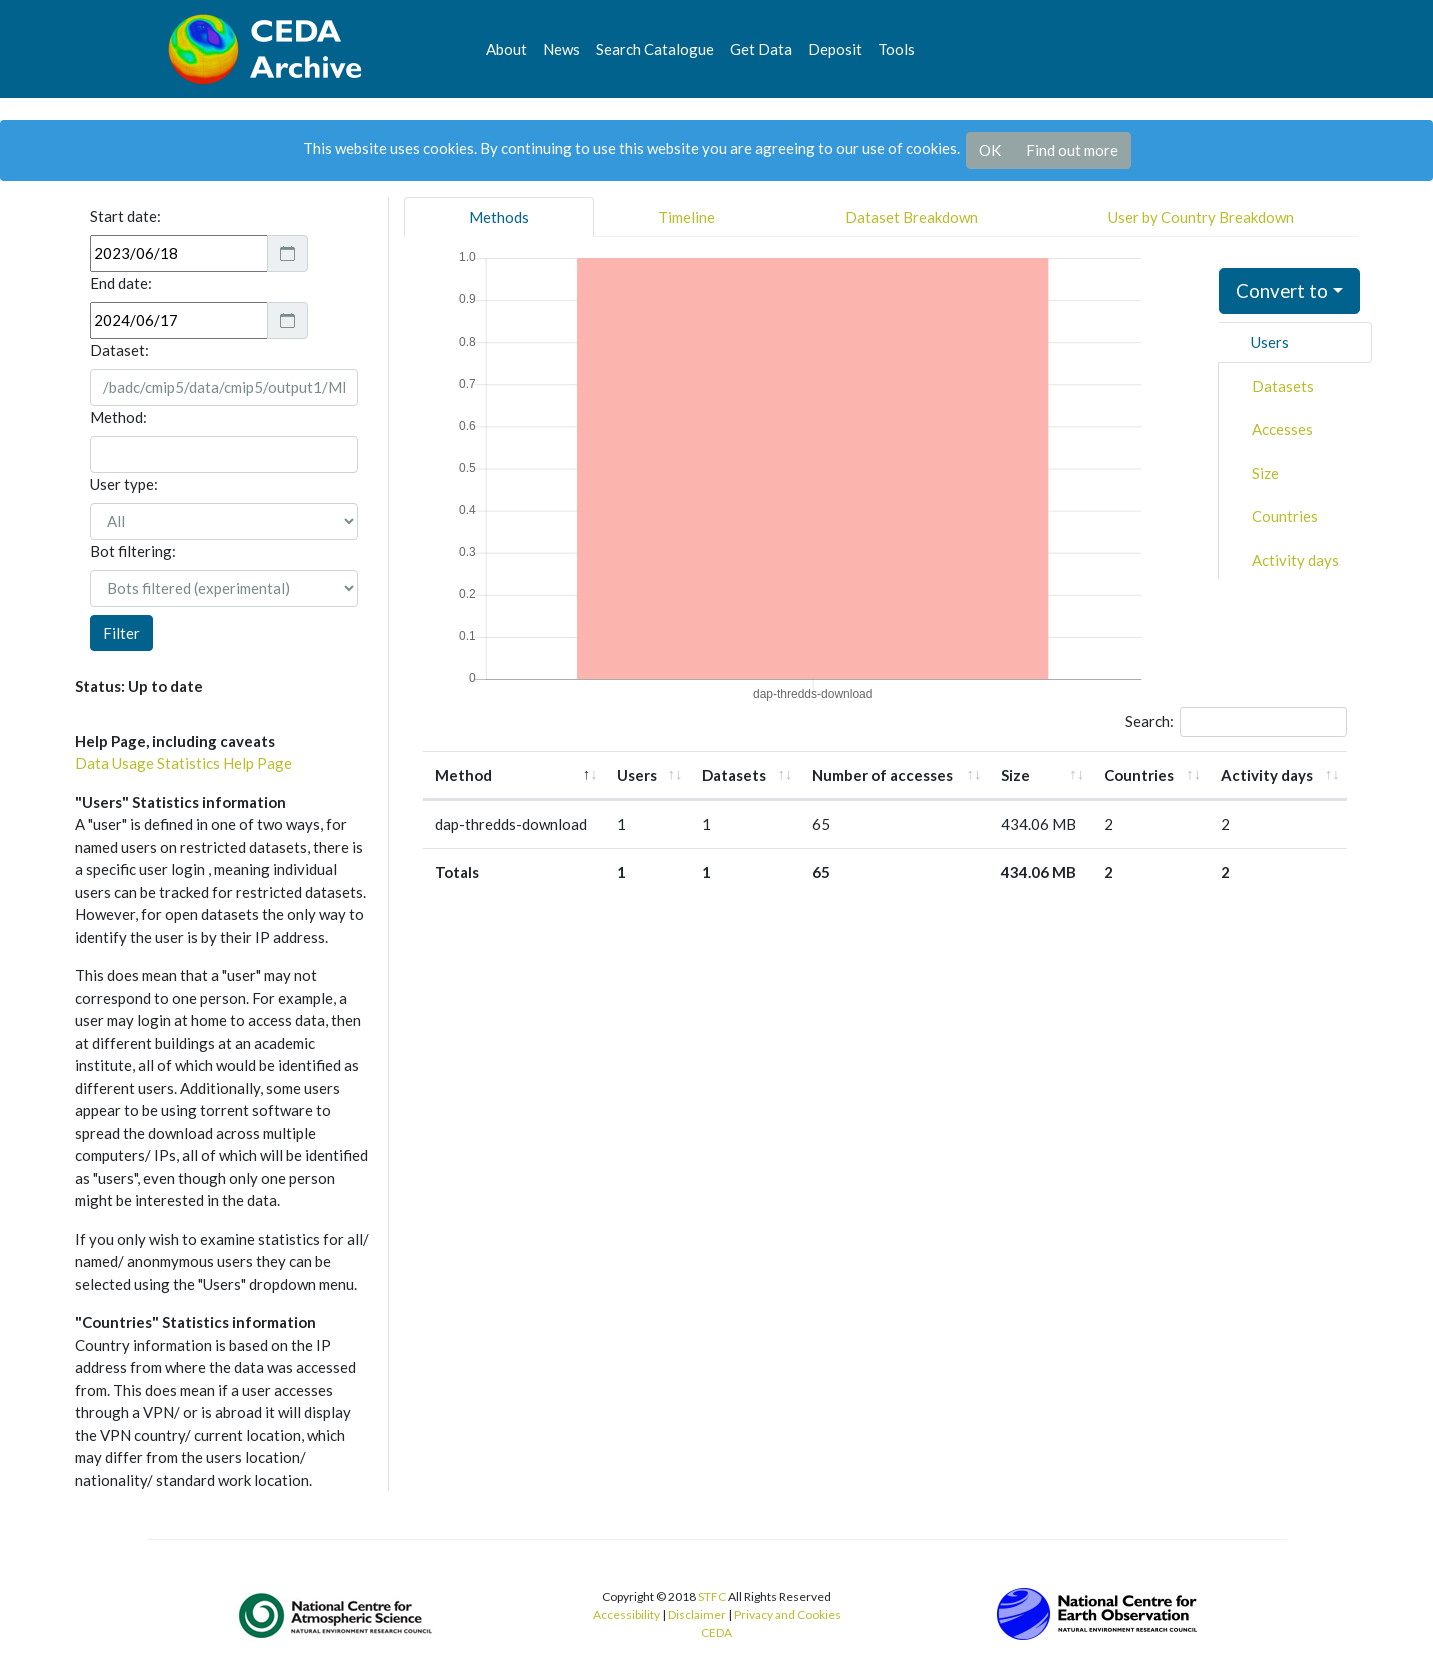  What do you see at coordinates (655, 49) in the screenshot?
I see `Search Catalogue` at bounding box center [655, 49].